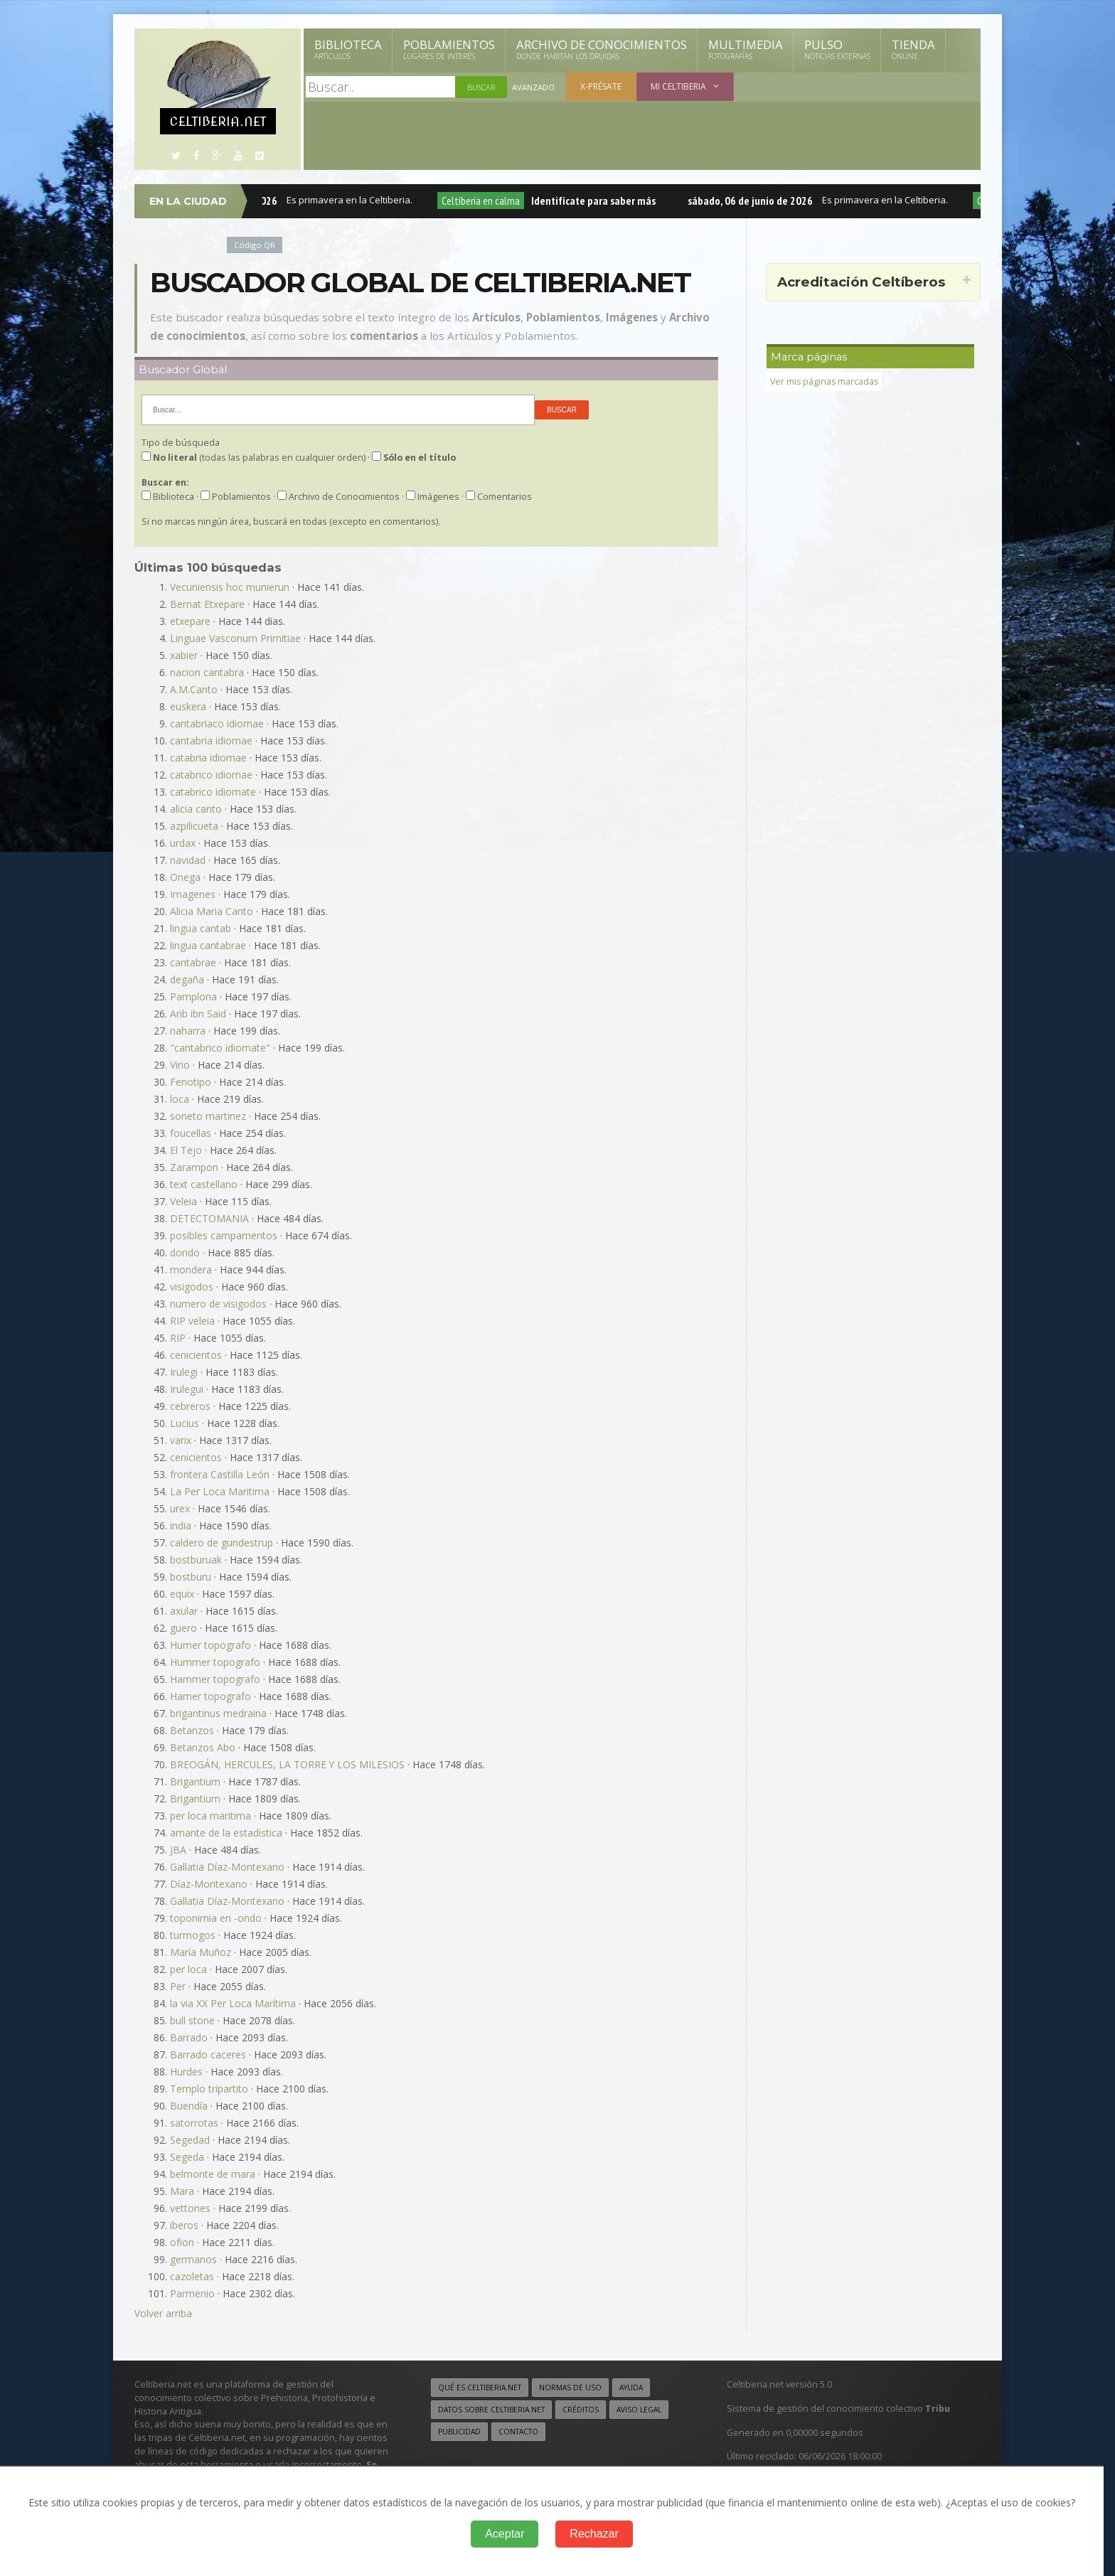  Describe the element at coordinates (594, 2534) in the screenshot. I see `Rechazar` at that location.